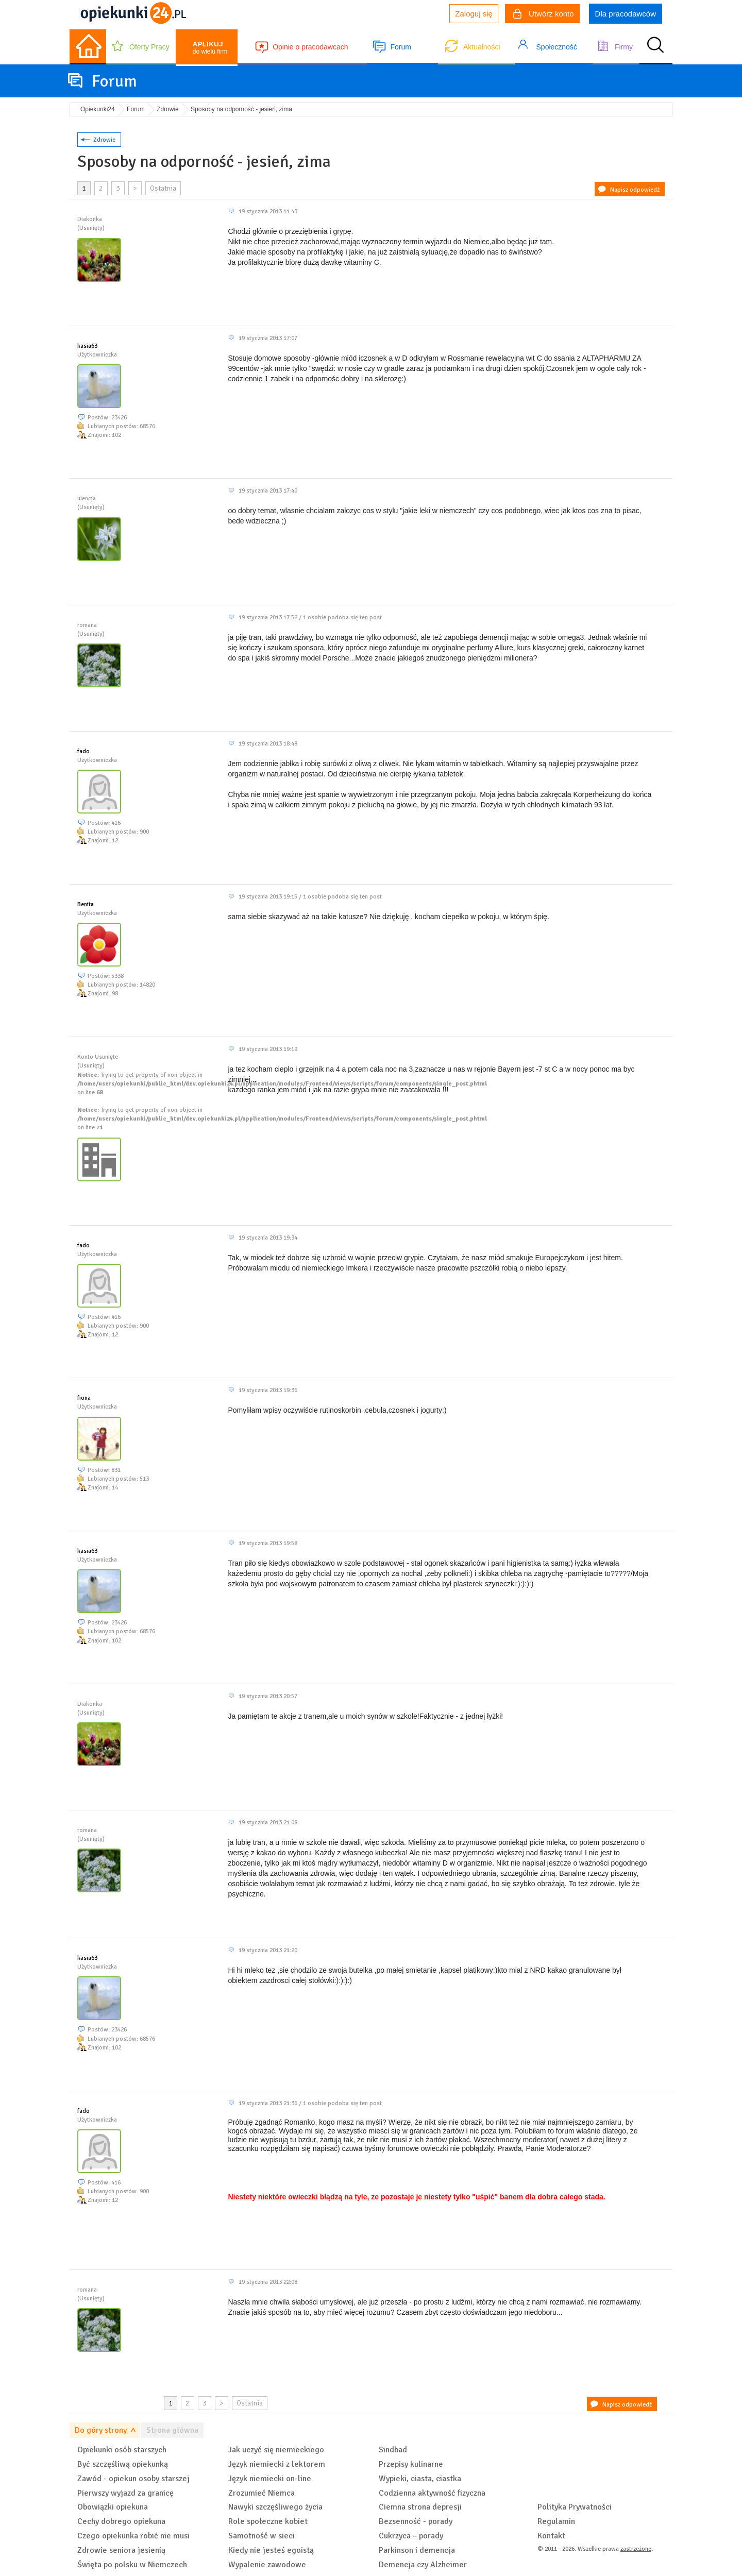 This screenshot has height=2576, width=742. I want to click on Ciemna strona depresji, so click(420, 2507).